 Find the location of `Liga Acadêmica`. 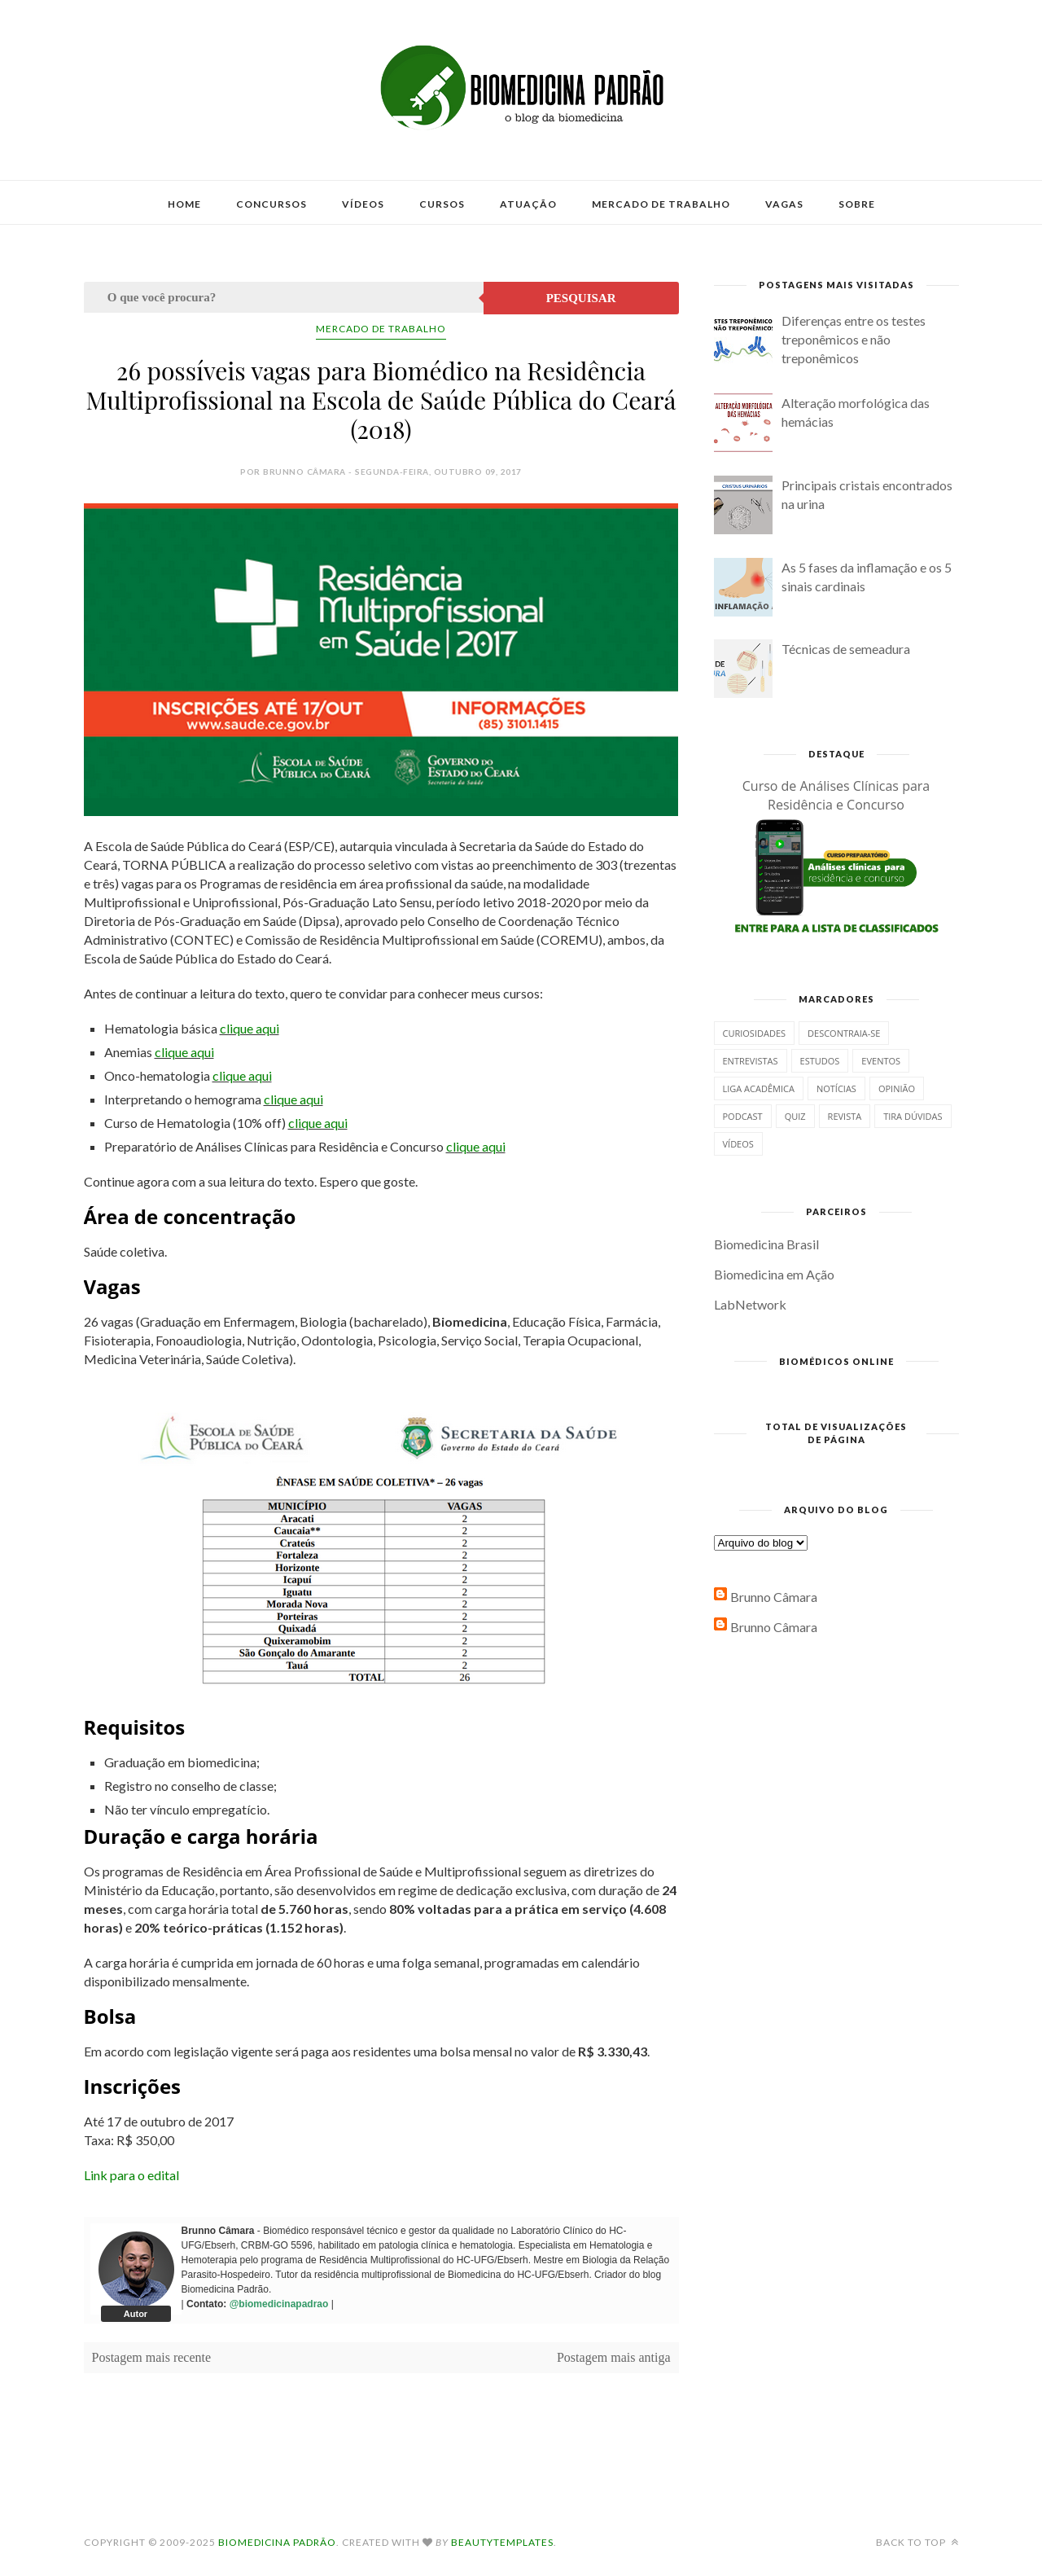

Liga Acadêmica is located at coordinates (759, 1088).